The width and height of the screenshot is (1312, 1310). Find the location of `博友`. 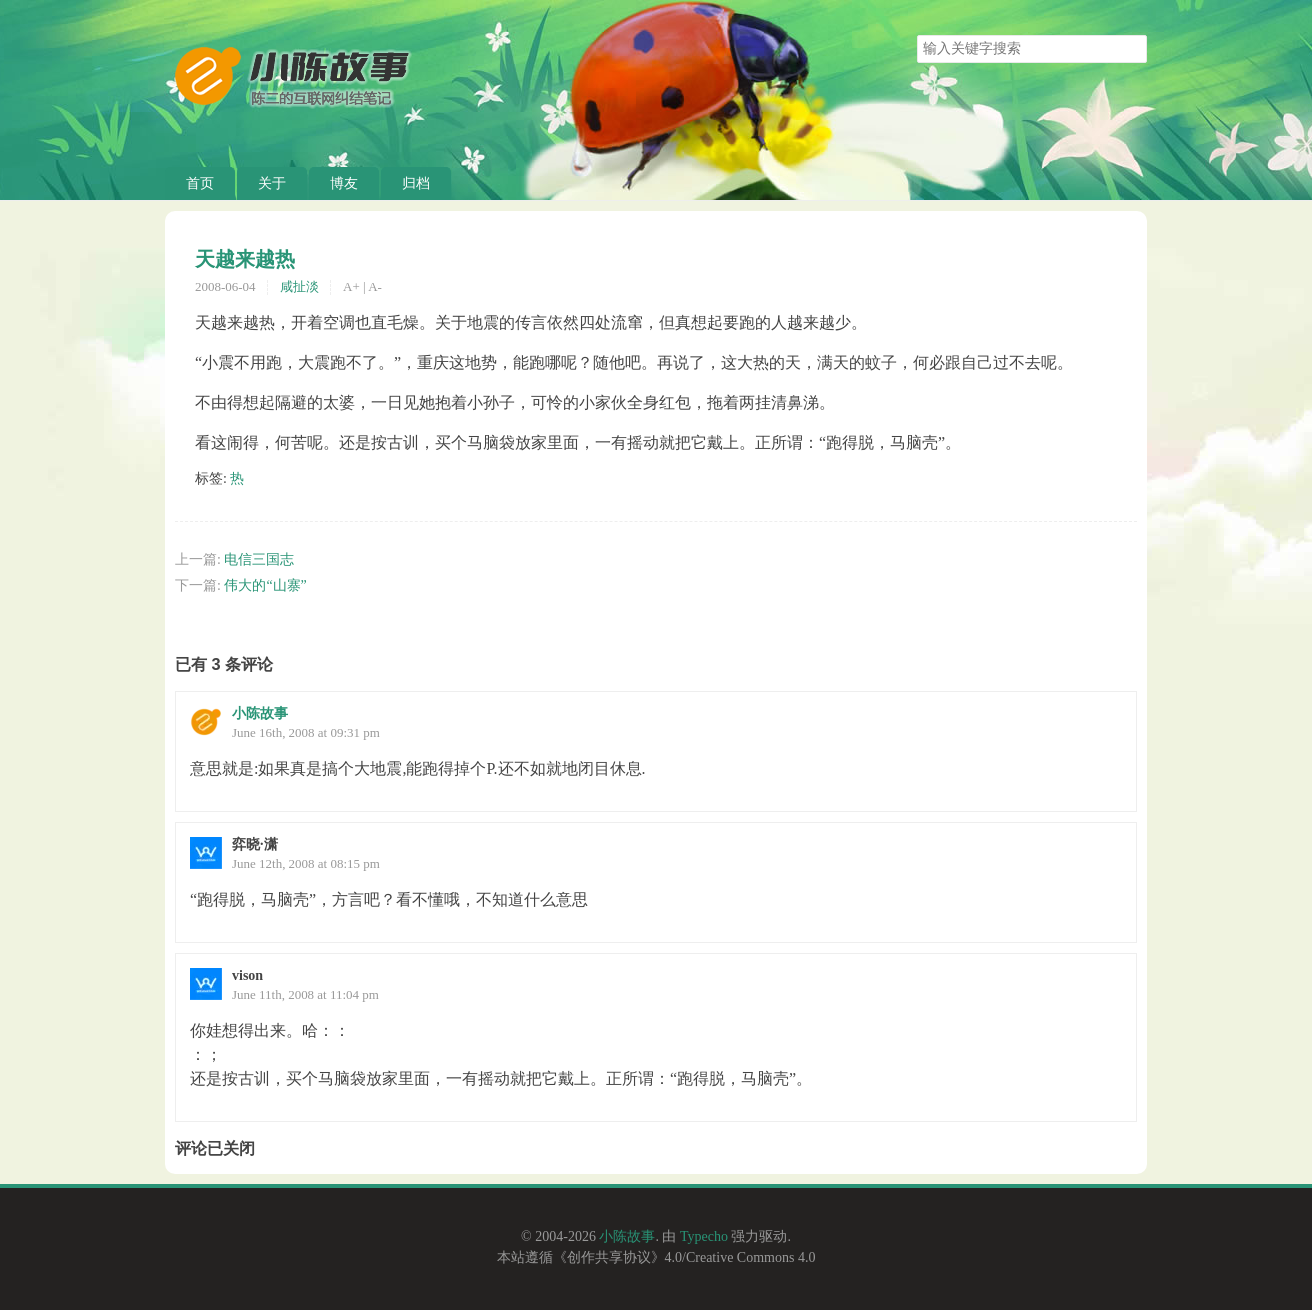

博友 is located at coordinates (344, 183).